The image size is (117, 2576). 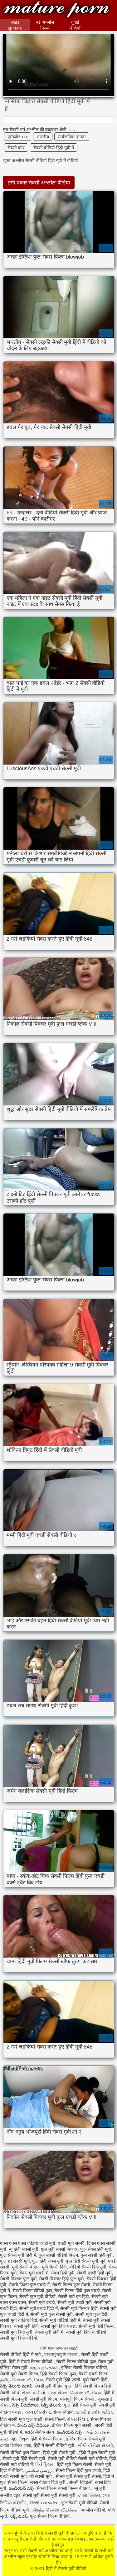 What do you see at coordinates (61, 2278) in the screenshot?
I see `सेक्सी पिक्चर हिंदी फुल मूवी` at bounding box center [61, 2278].